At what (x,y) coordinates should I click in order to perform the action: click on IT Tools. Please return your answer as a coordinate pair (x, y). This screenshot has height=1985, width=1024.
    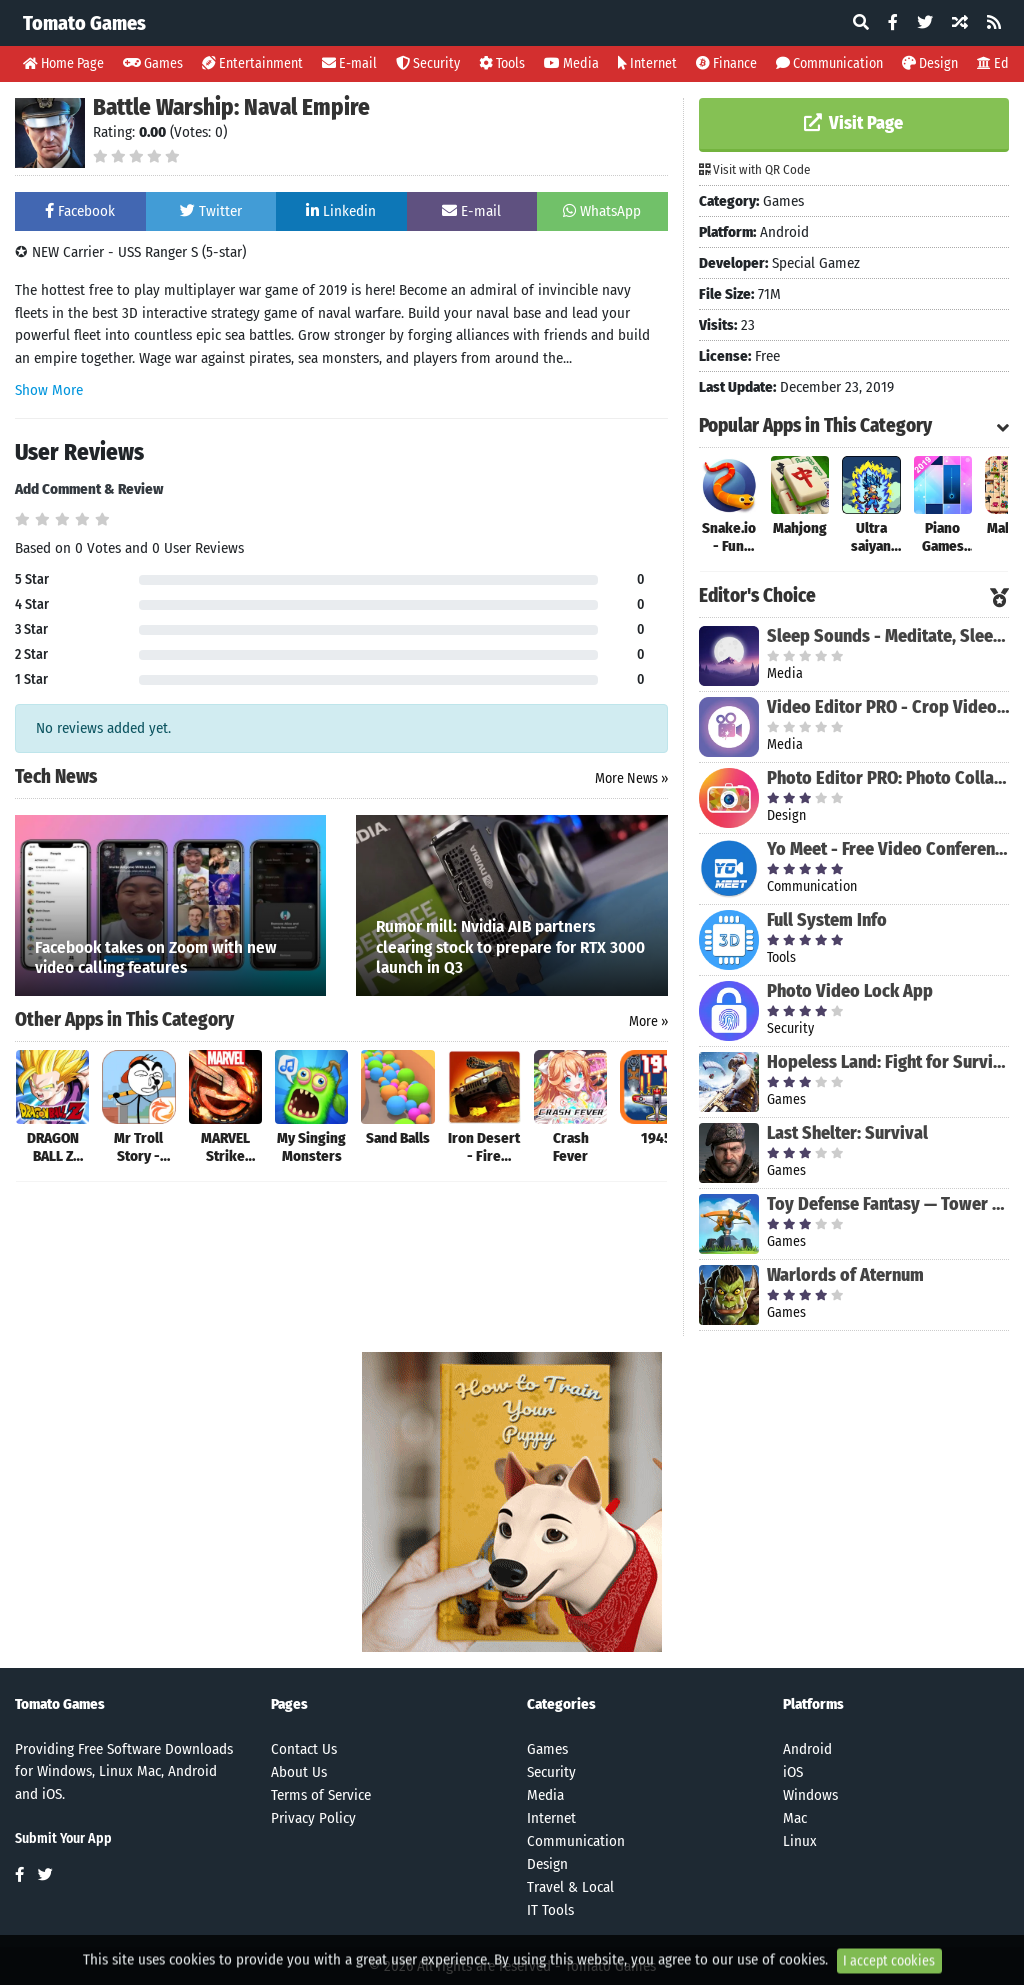
    Looking at the image, I should click on (550, 1910).